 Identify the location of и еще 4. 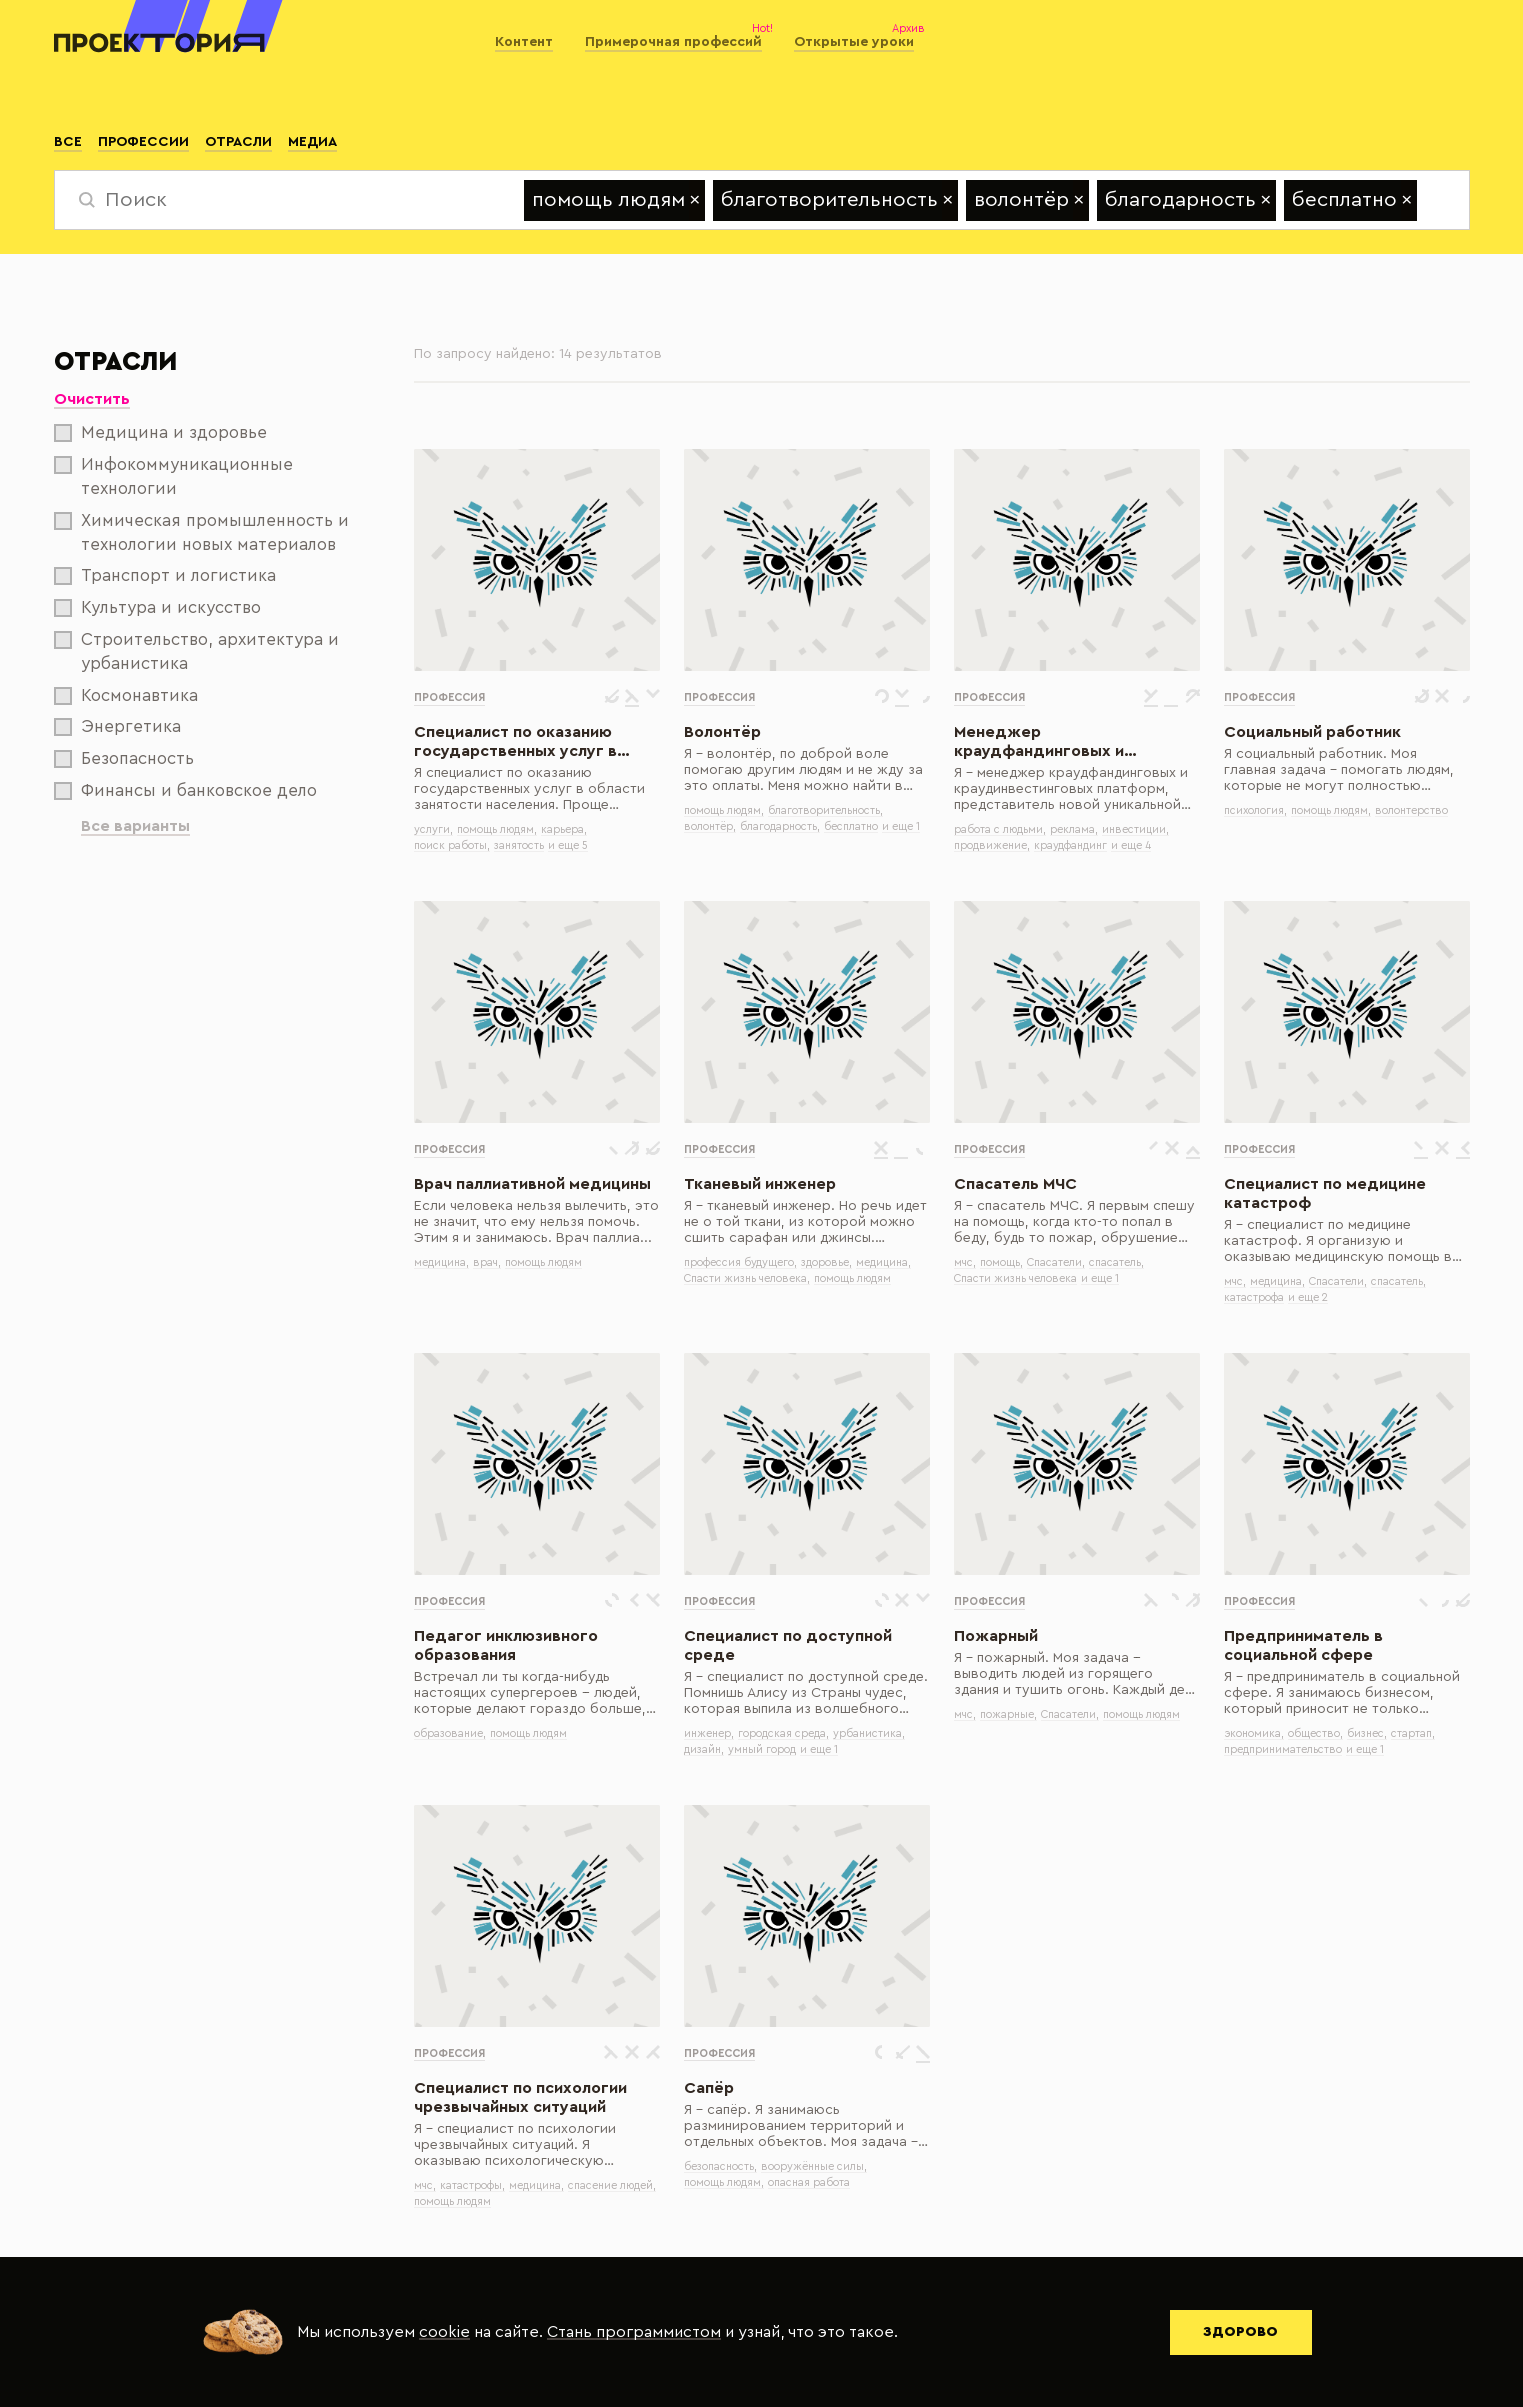
(1131, 845).